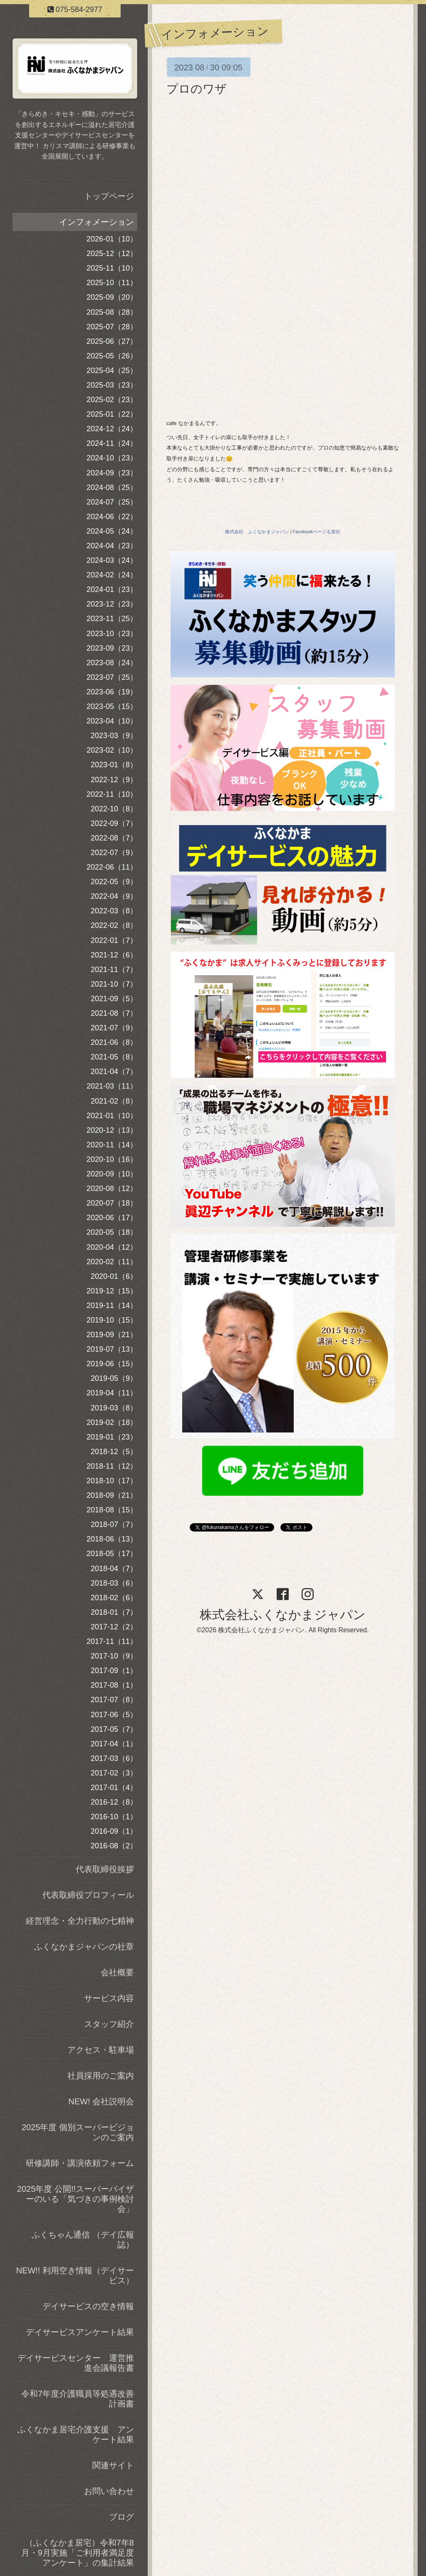 This screenshot has height=2576, width=426. Describe the element at coordinates (121, 2516) in the screenshot. I see `ブログ` at that location.